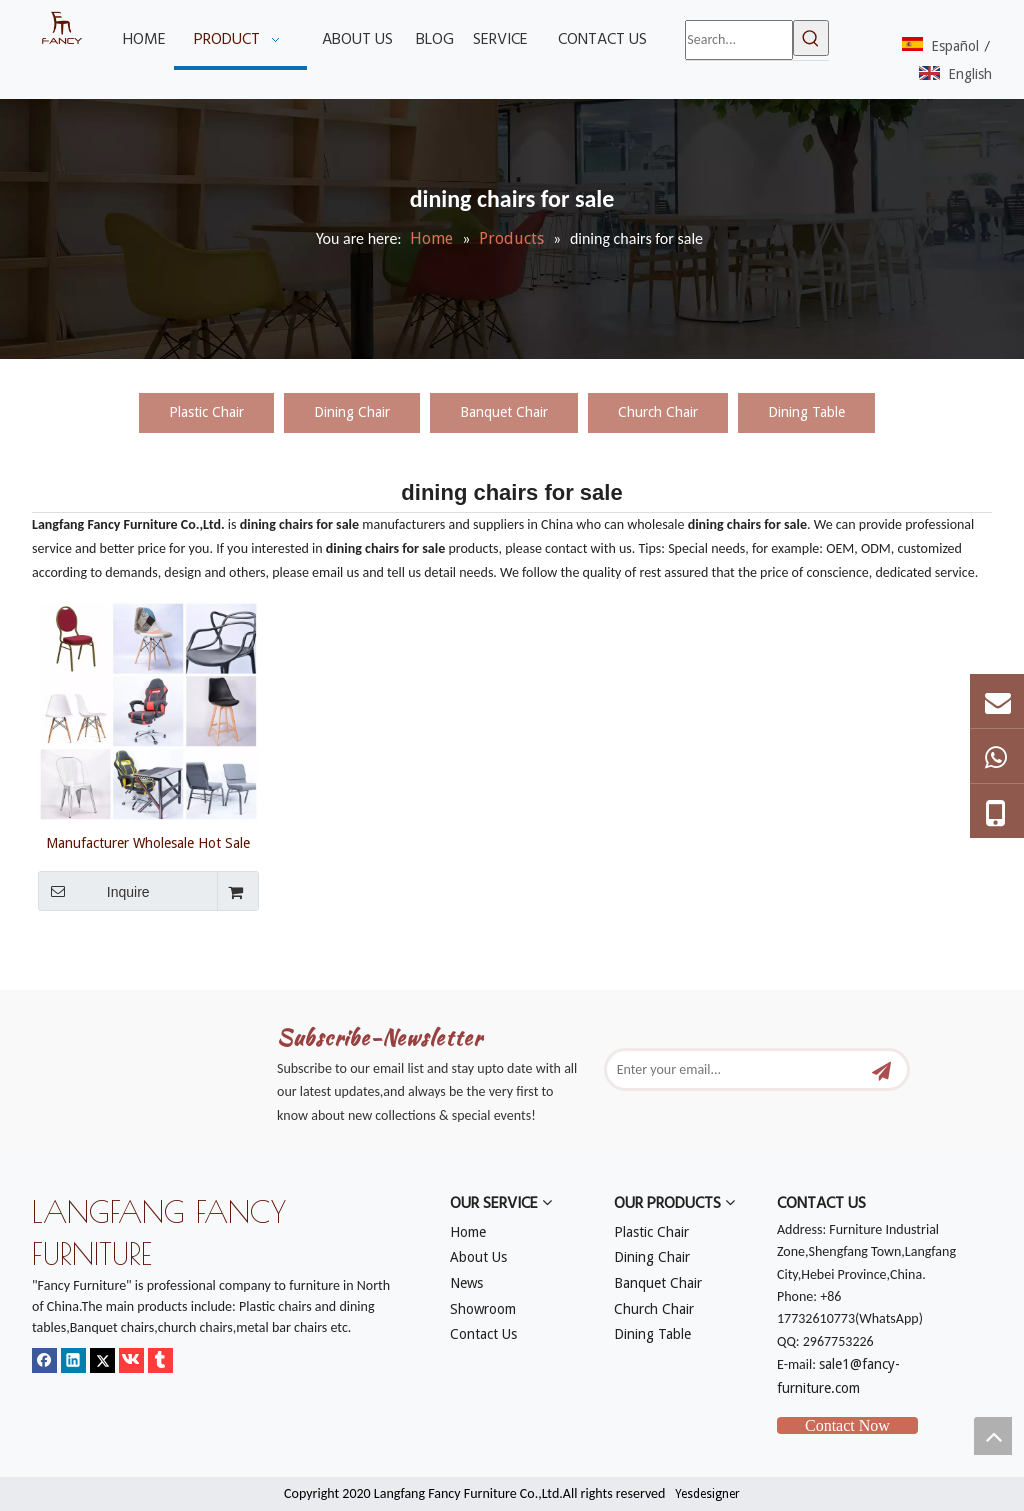 The height and width of the screenshot is (1511, 1024). Describe the element at coordinates (504, 412) in the screenshot. I see `Banquet Chair` at that location.